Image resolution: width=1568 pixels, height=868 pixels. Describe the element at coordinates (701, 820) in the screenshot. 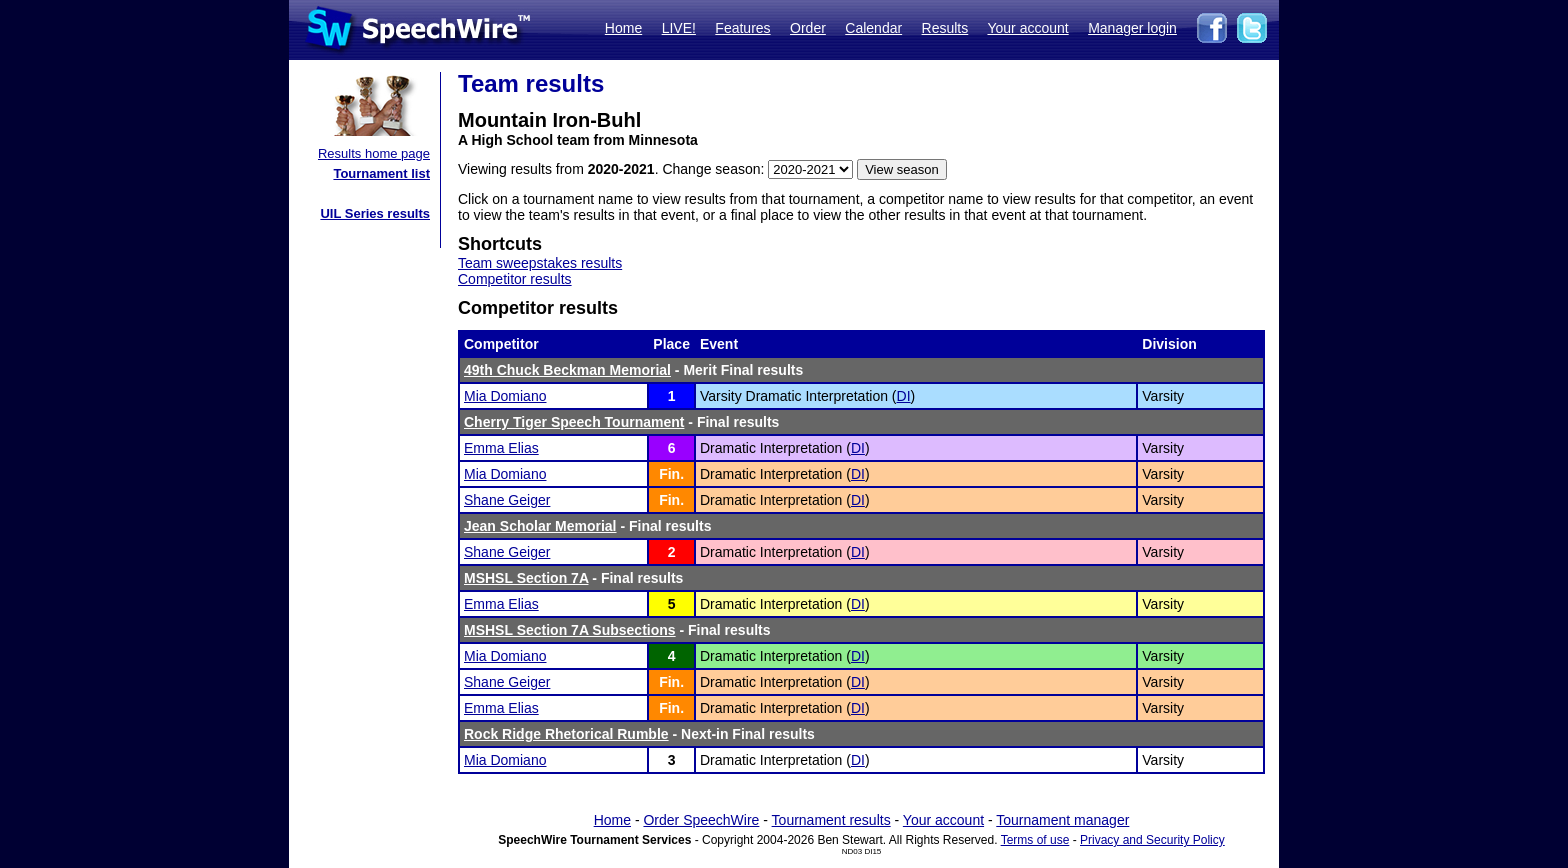

I see `Order SpeechWire` at that location.